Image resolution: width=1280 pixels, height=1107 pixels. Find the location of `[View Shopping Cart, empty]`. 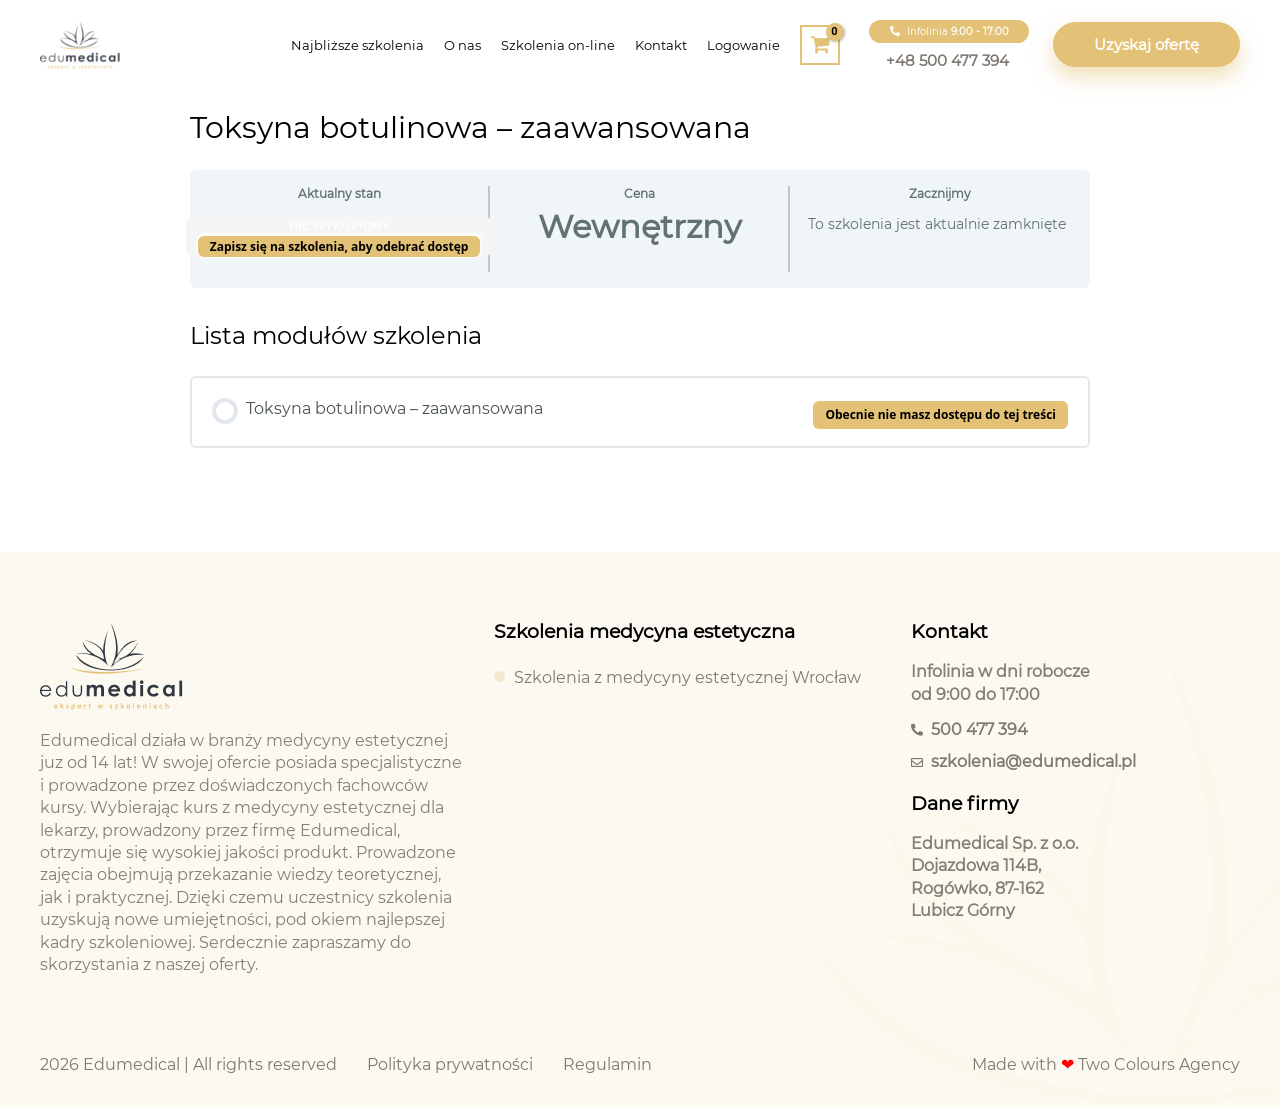

[View Shopping Cart, empty] is located at coordinates (820, 45).